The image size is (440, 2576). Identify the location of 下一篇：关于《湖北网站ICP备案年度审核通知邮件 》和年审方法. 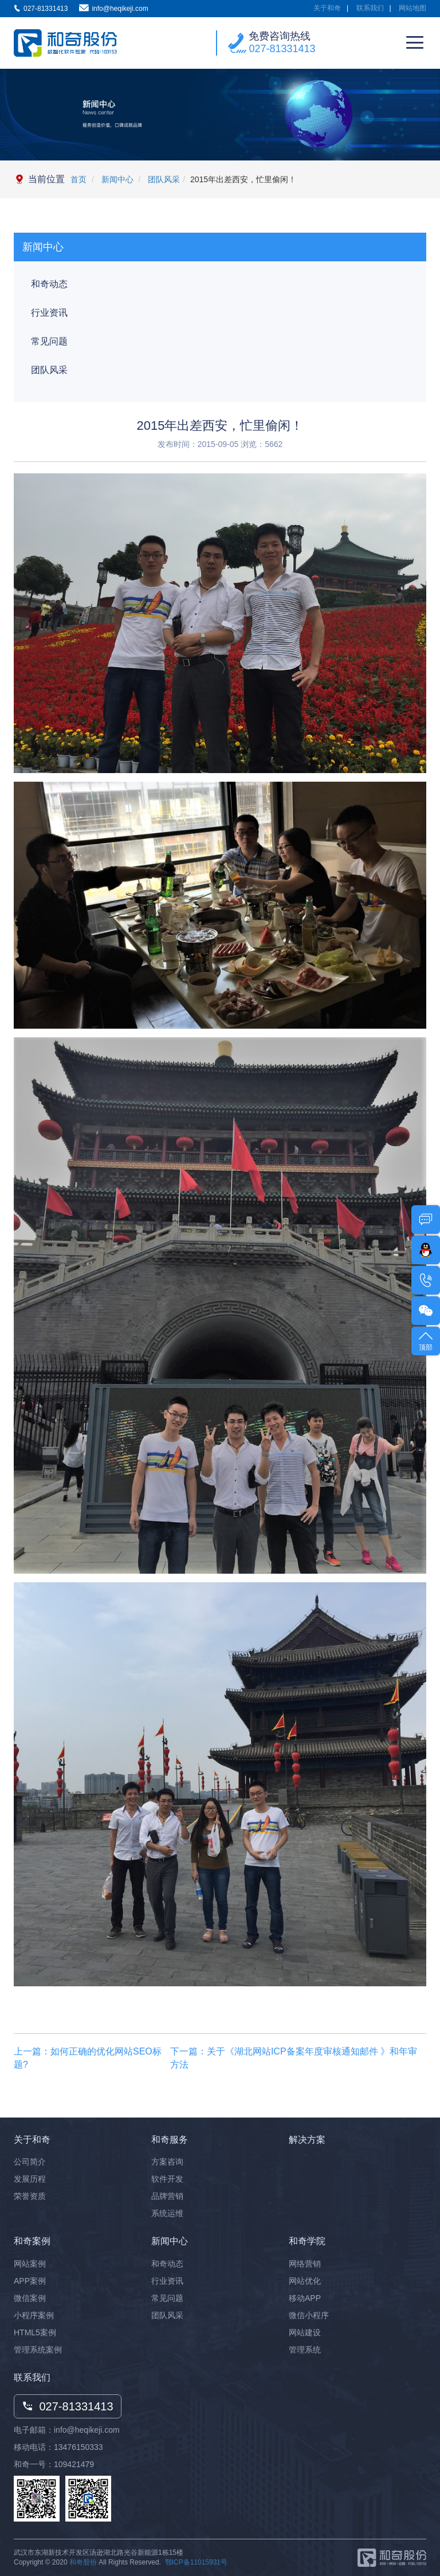
(293, 2057).